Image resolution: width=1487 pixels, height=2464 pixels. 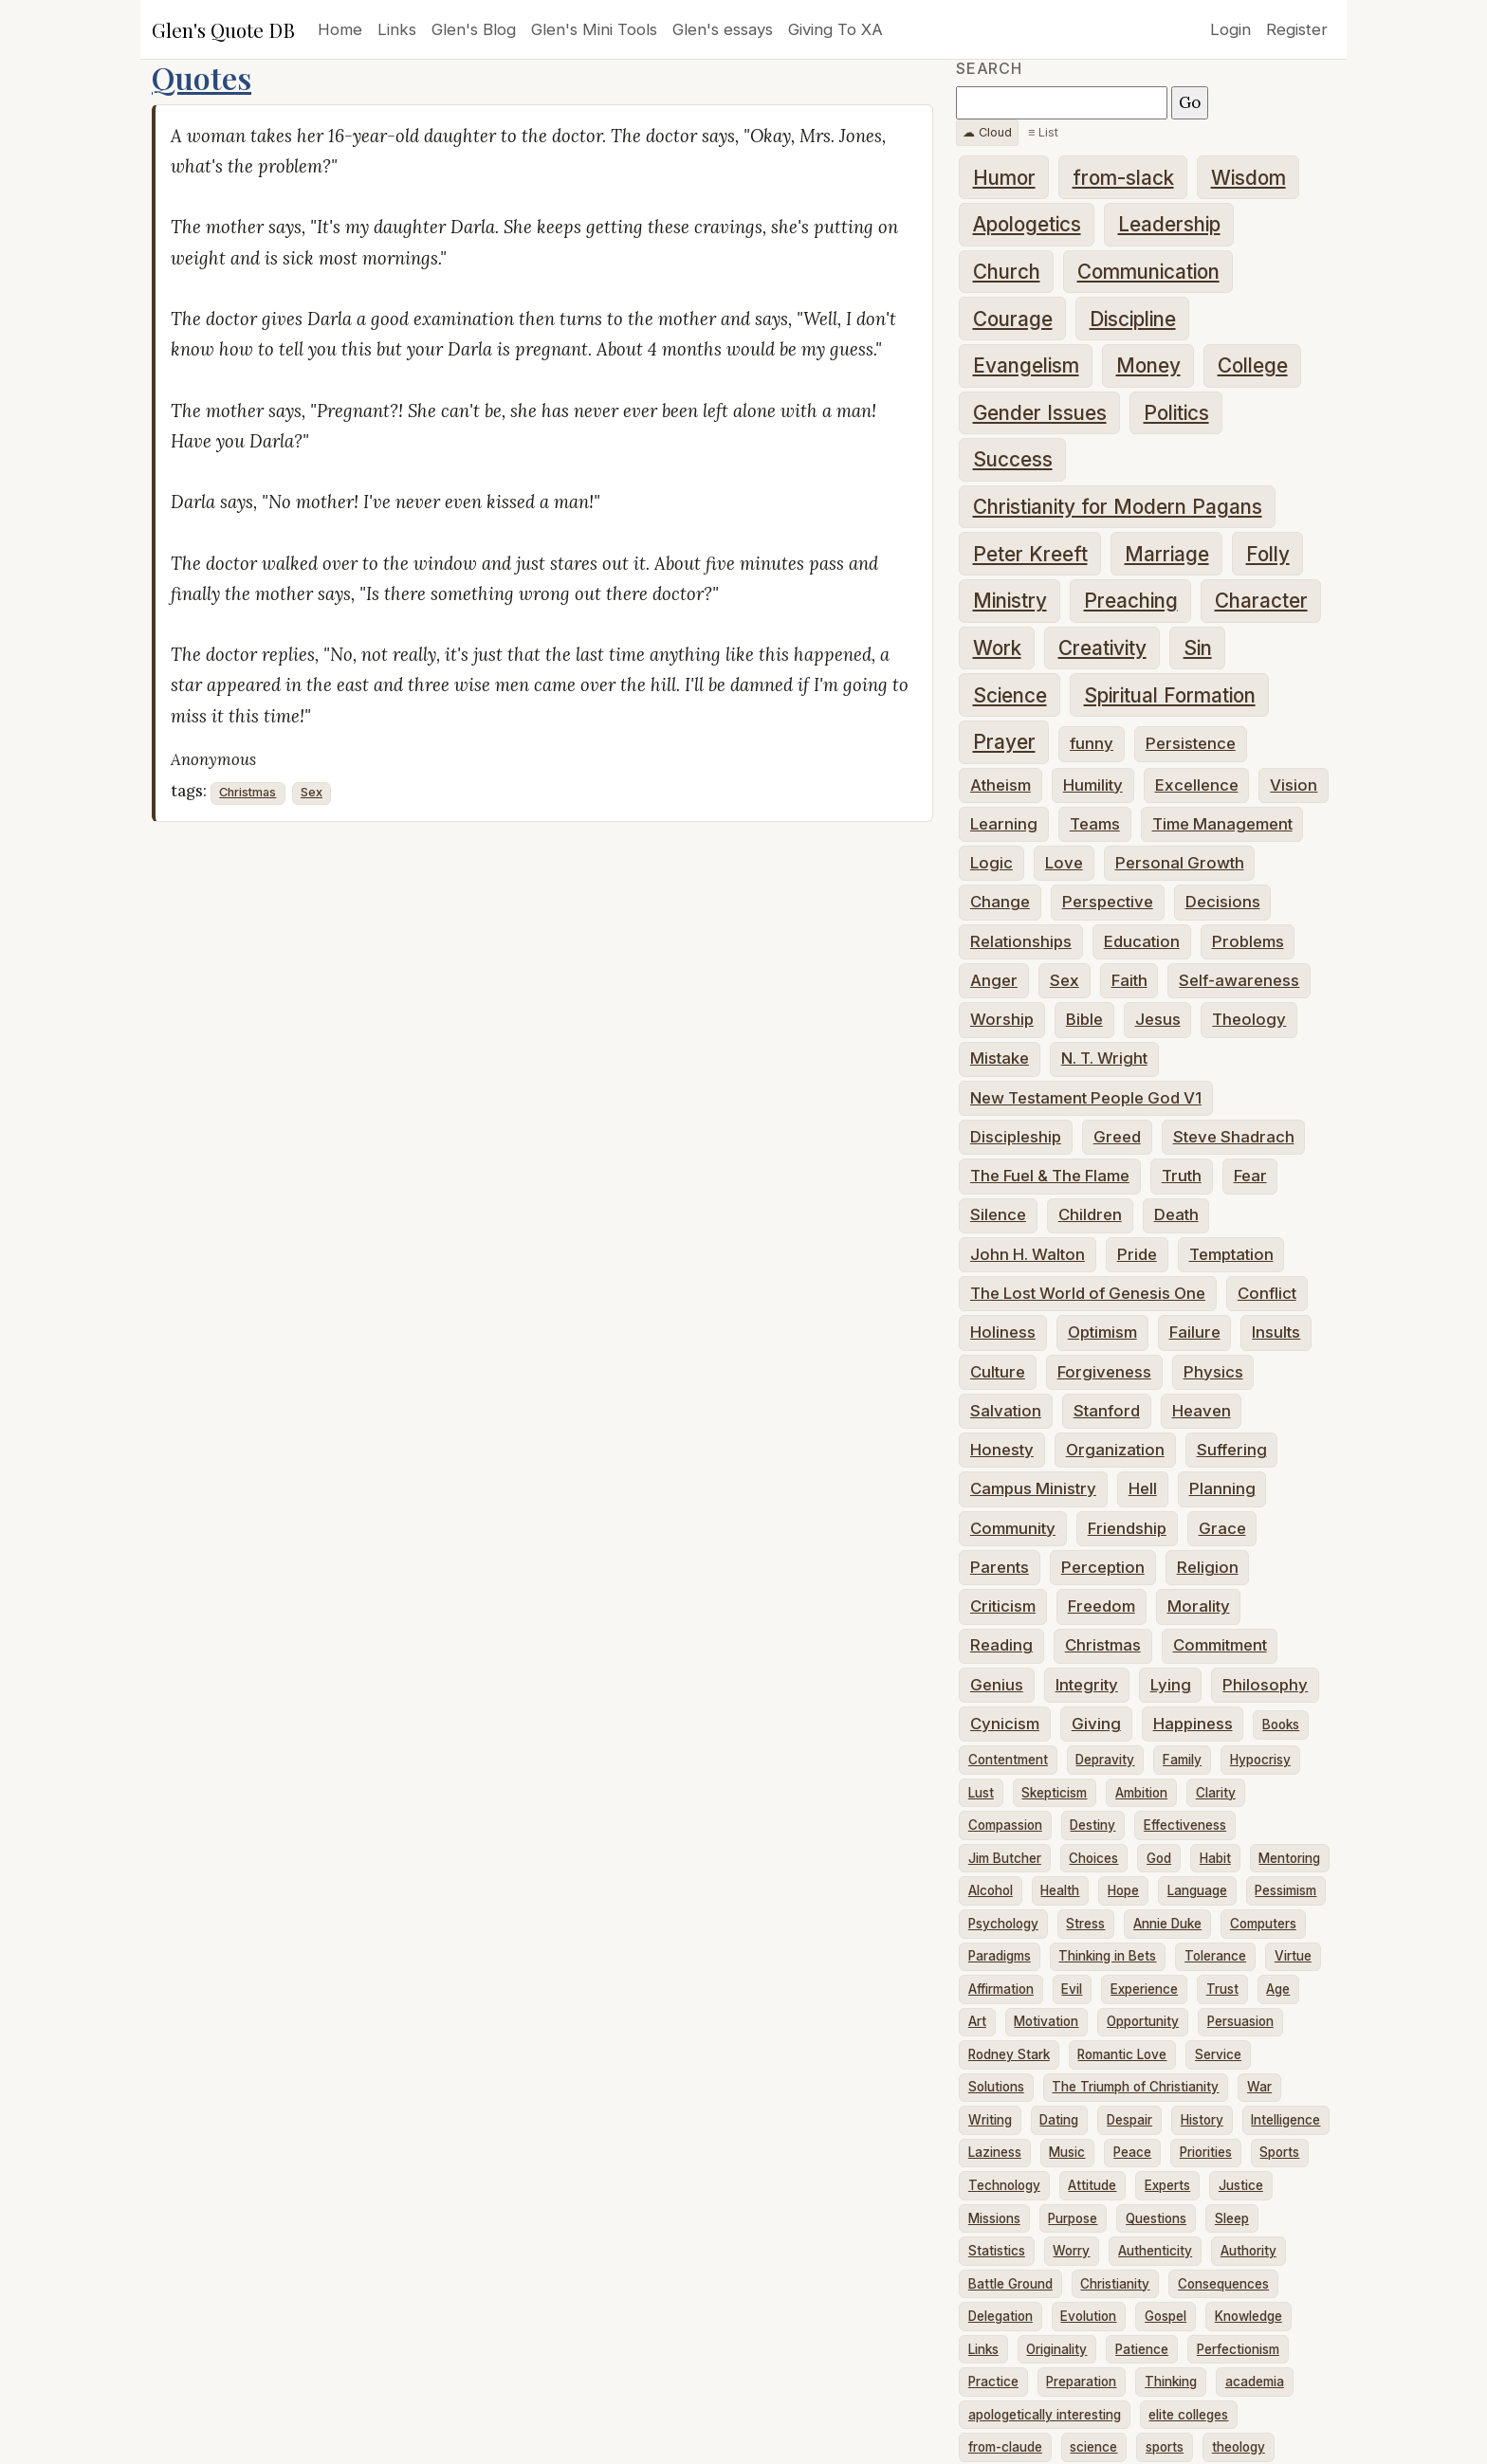 What do you see at coordinates (1188, 2414) in the screenshot?
I see `elite colleges` at bounding box center [1188, 2414].